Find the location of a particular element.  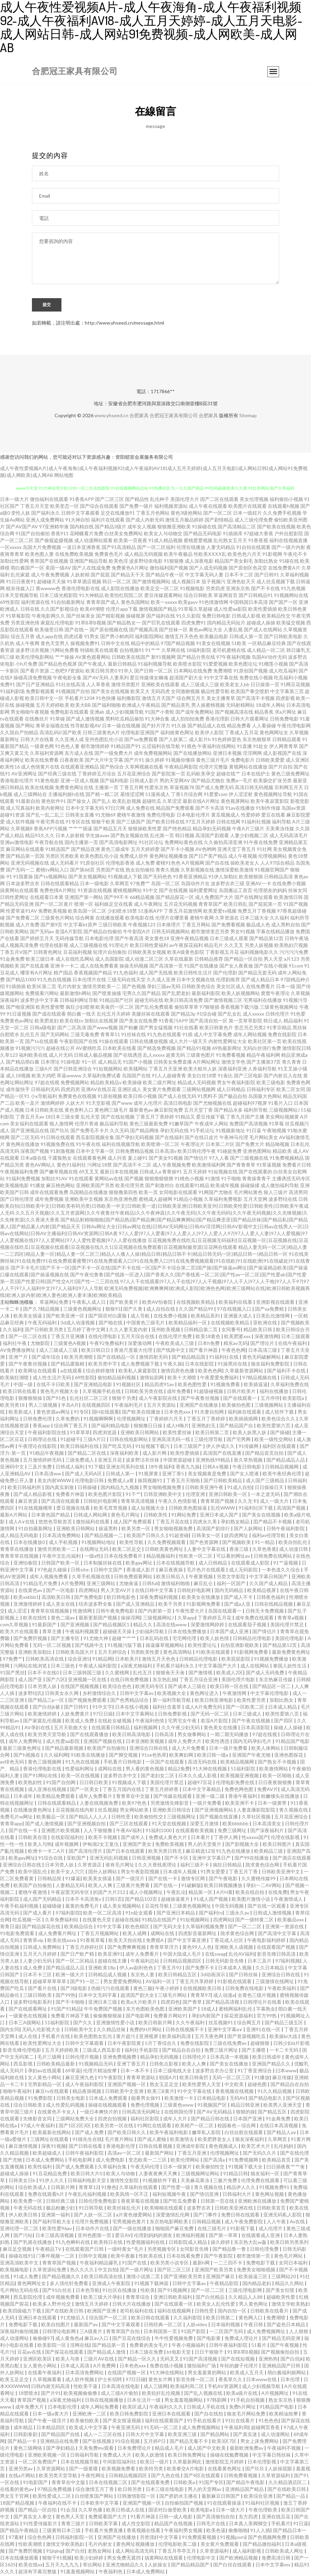

丁香花成人社区 is located at coordinates (227, 1941).